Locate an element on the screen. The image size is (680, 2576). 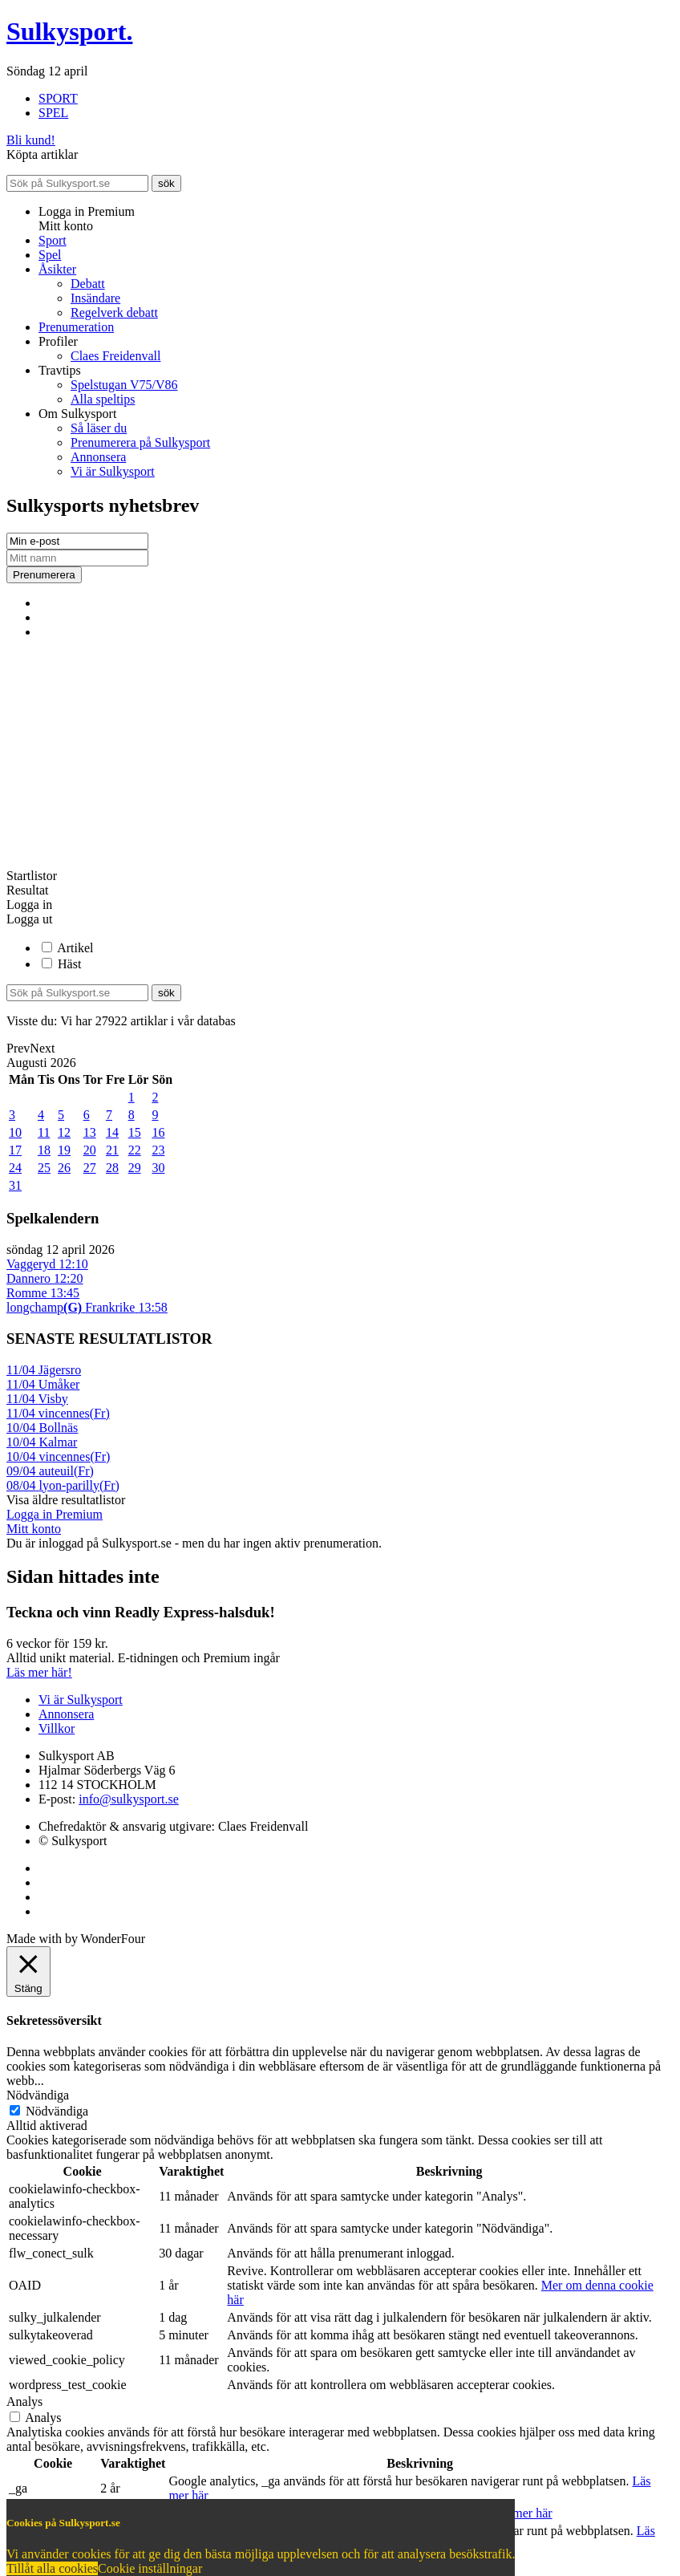
18 is located at coordinates (44, 1150).